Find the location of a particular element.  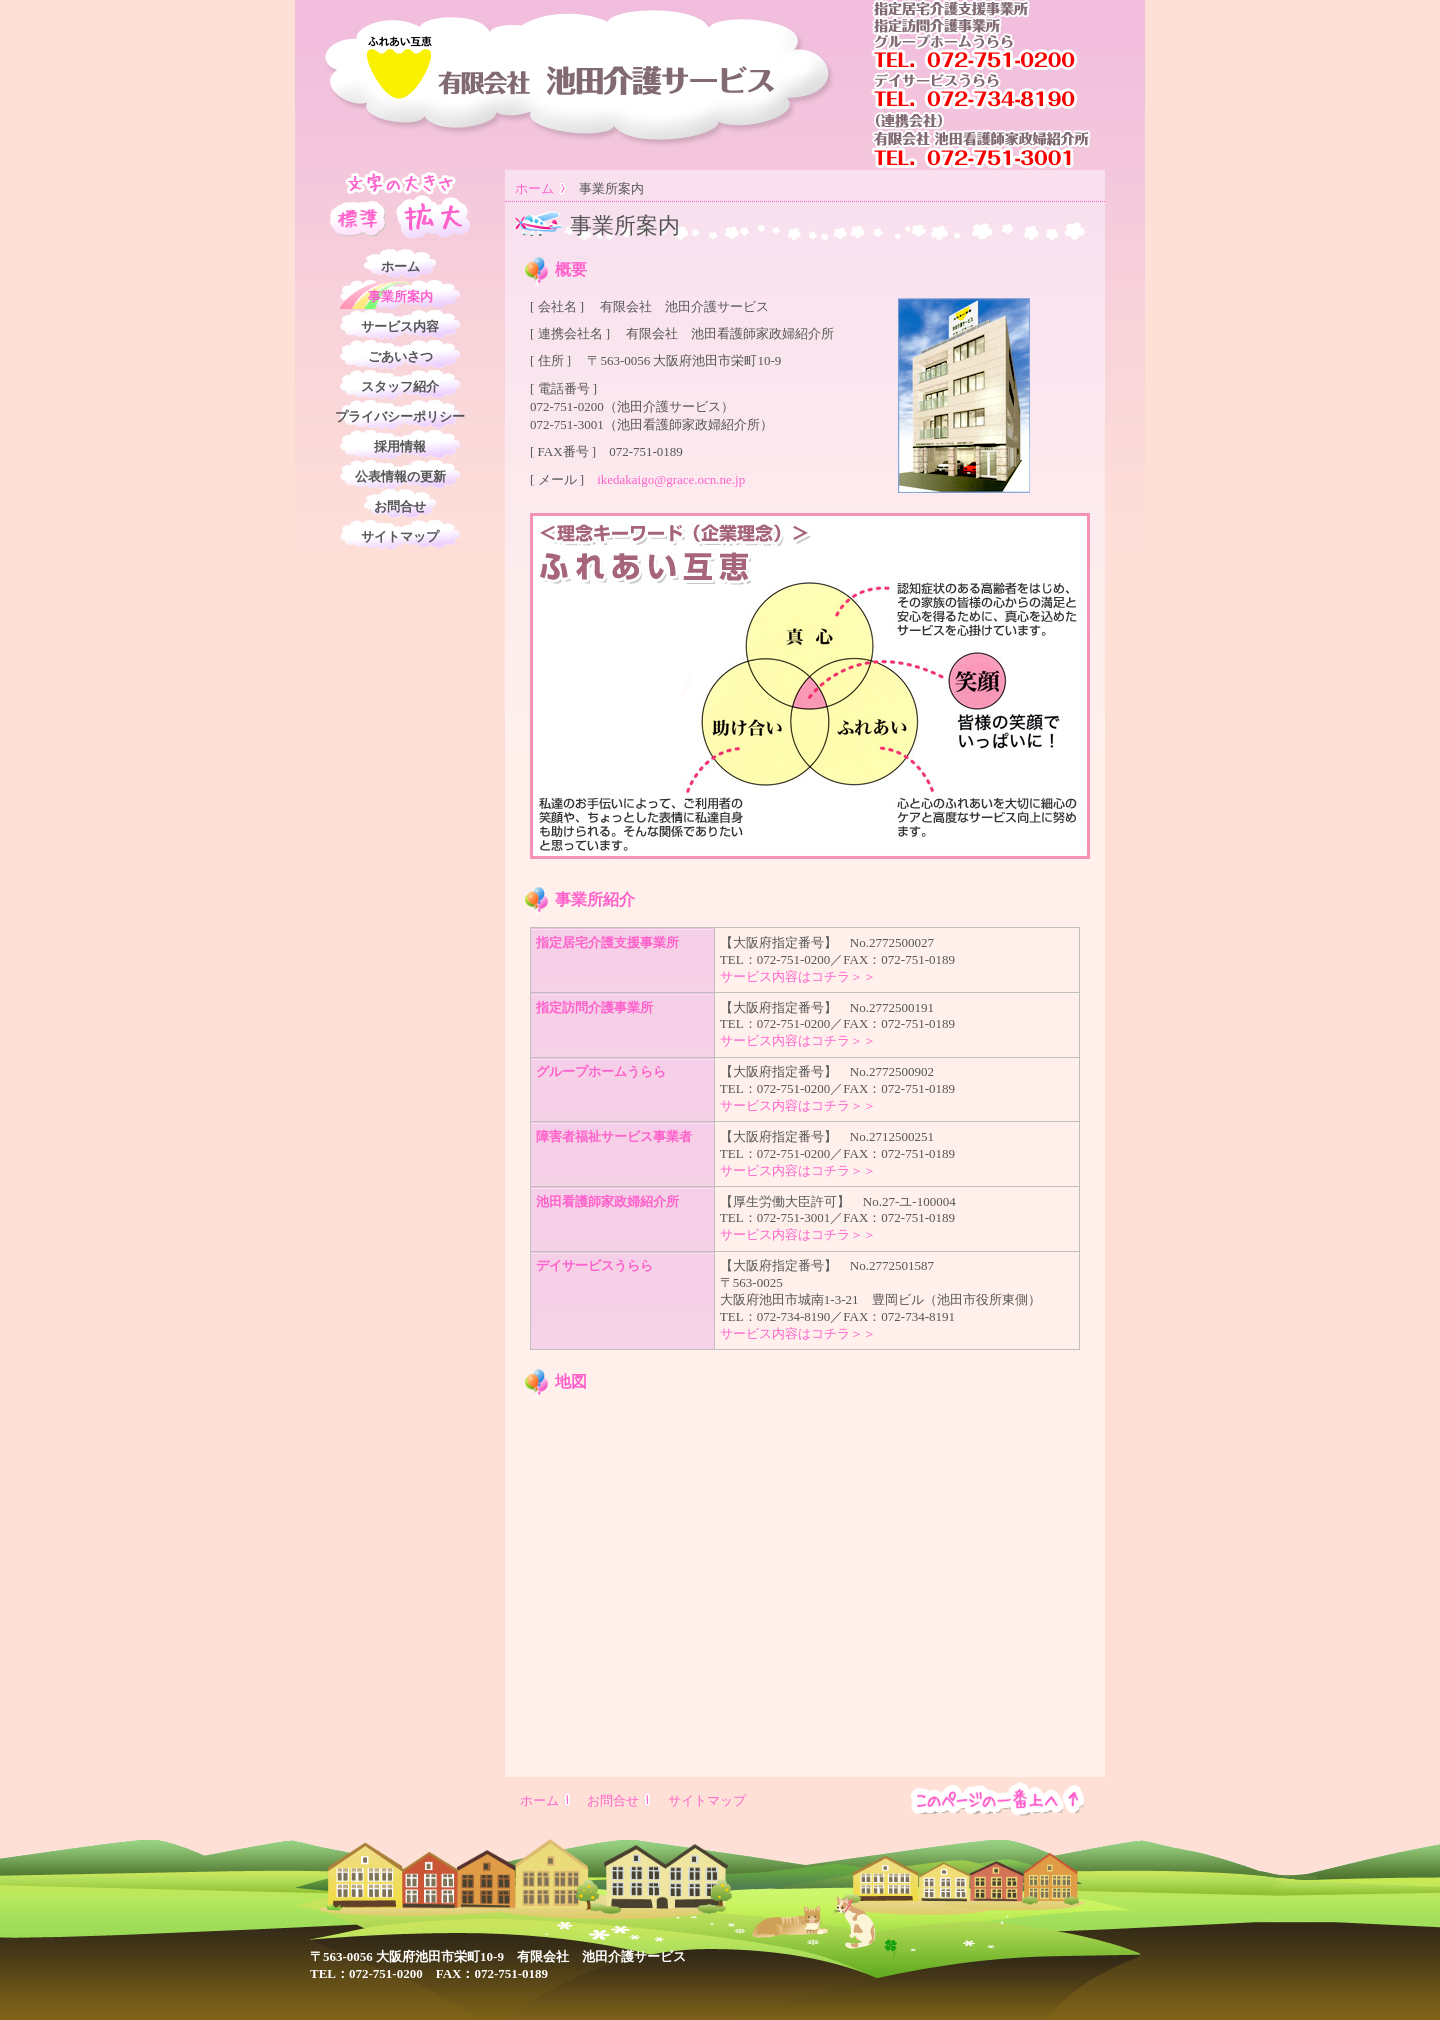

ごあいさつ is located at coordinates (400, 356).